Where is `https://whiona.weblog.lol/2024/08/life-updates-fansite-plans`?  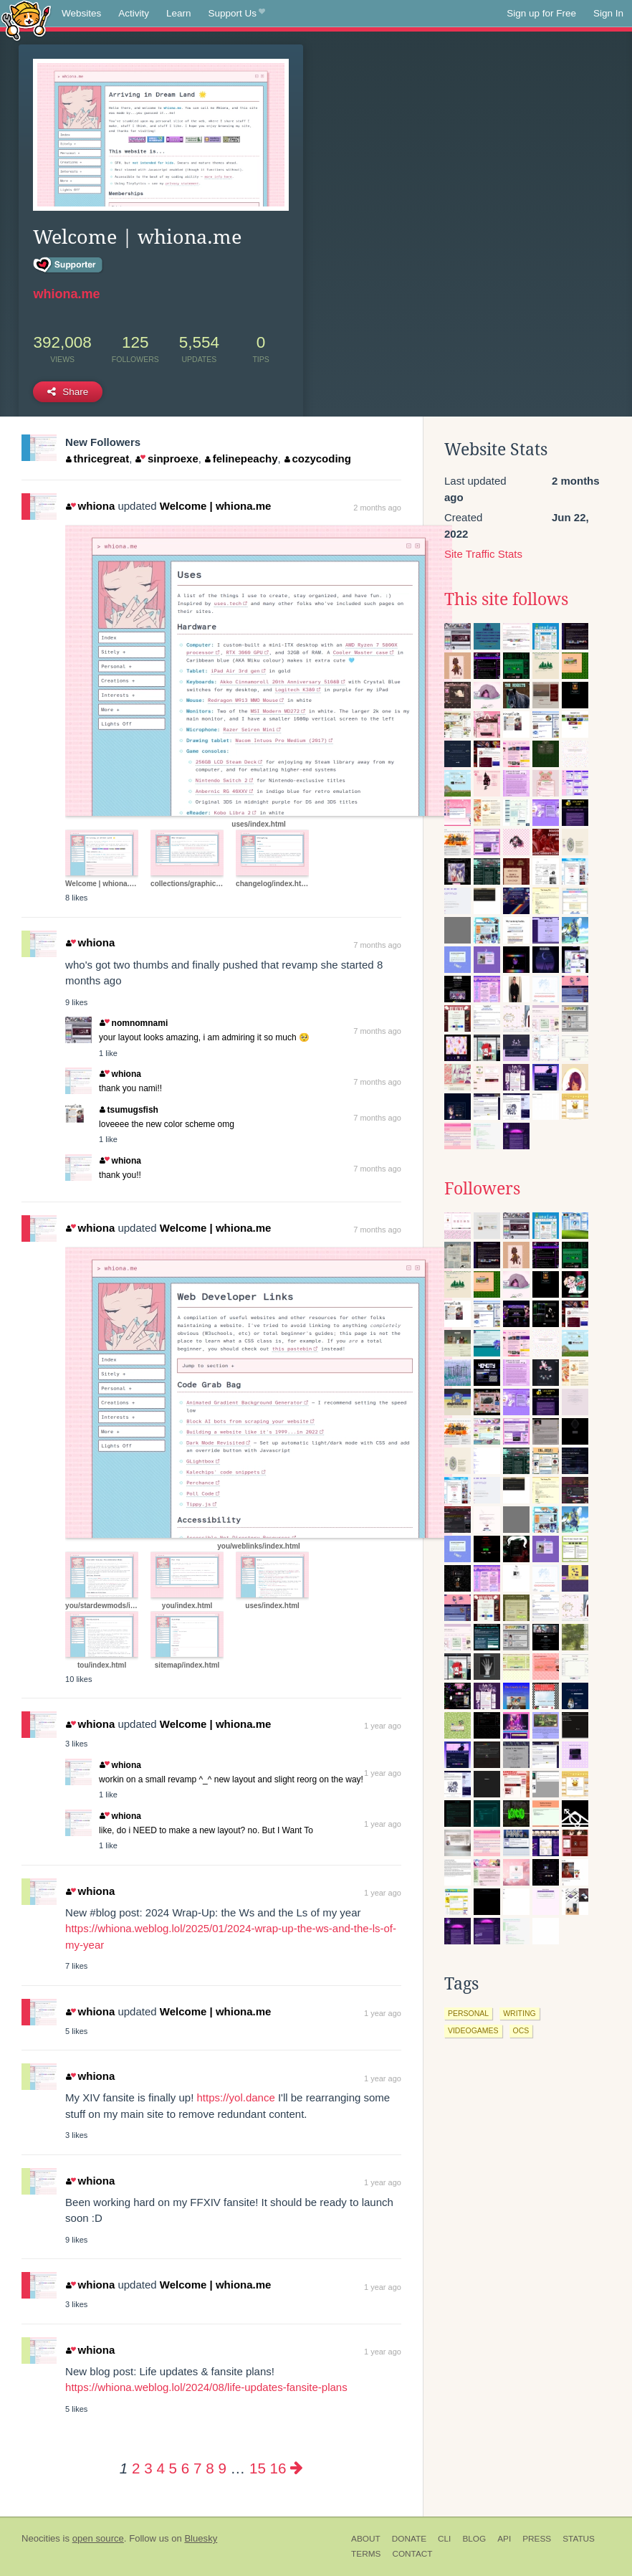
https://whiona.weblog.lol/2024/08/life-updates-fansite-plans is located at coordinates (206, 2387).